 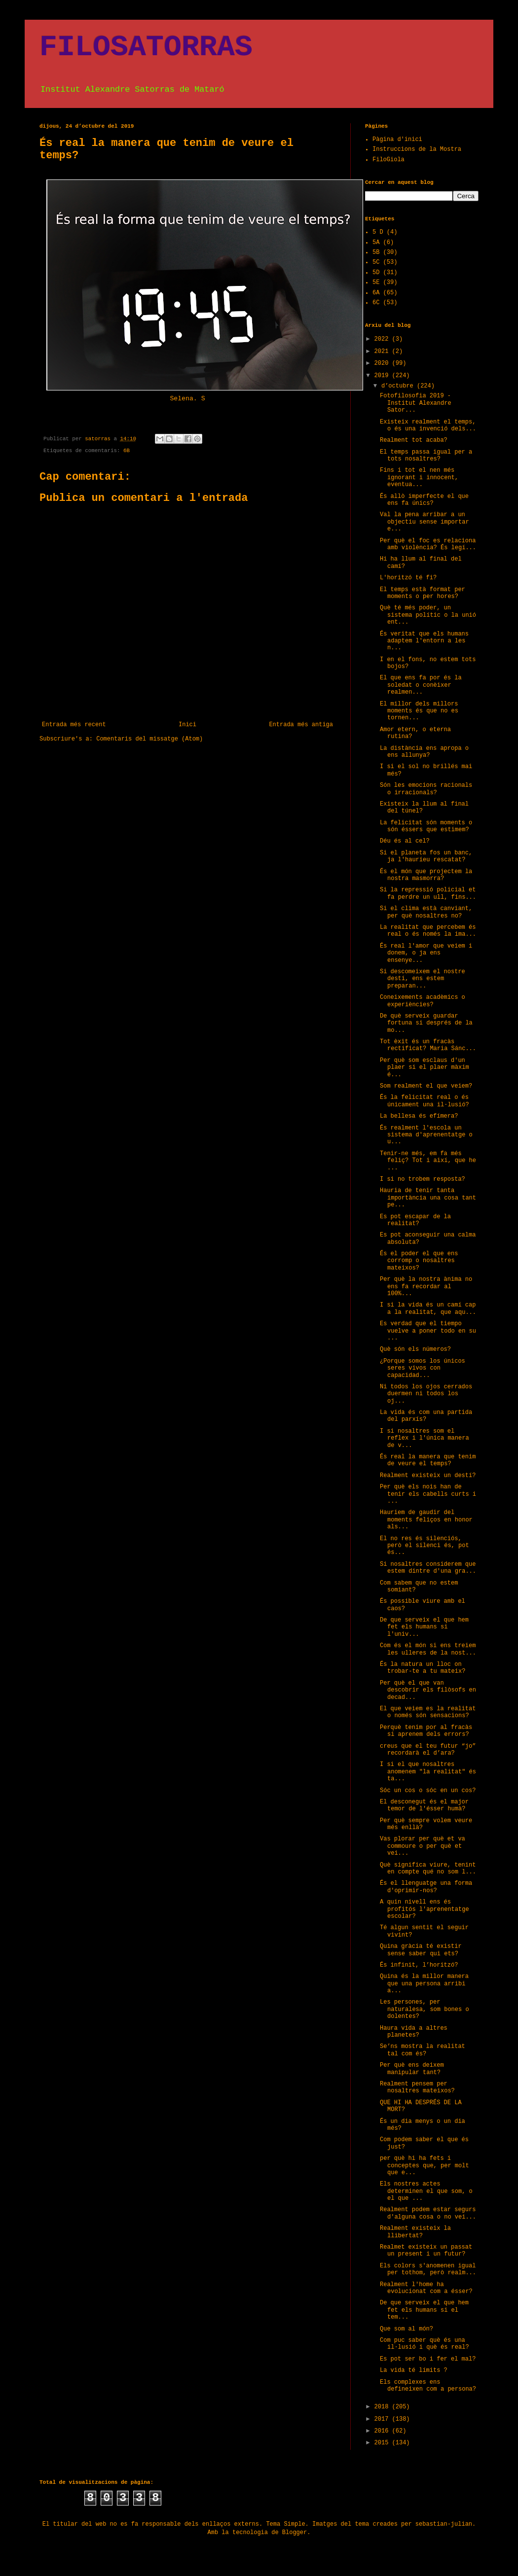 What do you see at coordinates (428, 1330) in the screenshot?
I see `Es verdad que el tiempo vuelve a poner todo en su ...` at bounding box center [428, 1330].